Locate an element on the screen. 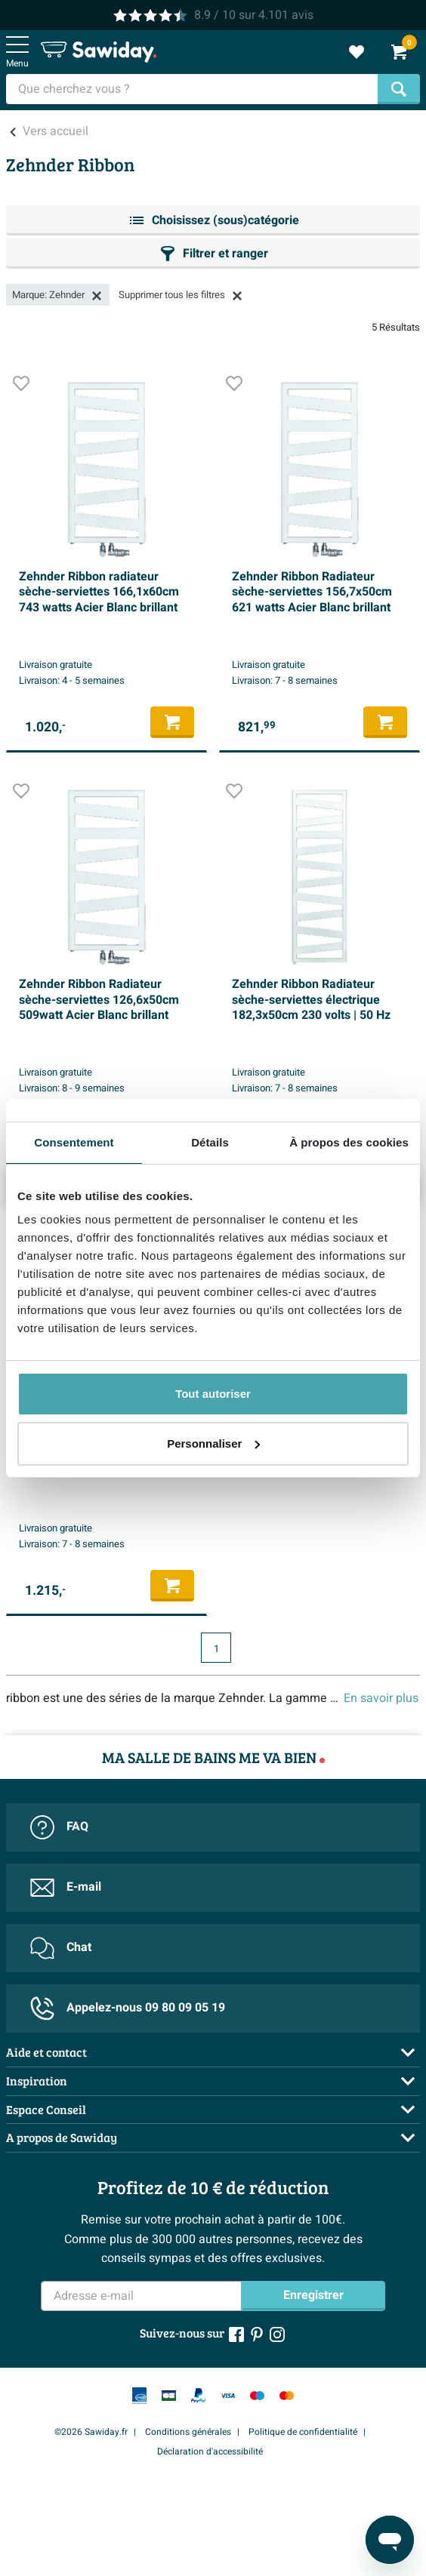  Appelez-nous 09 80 09 05 19 is located at coordinates (127, 2008).